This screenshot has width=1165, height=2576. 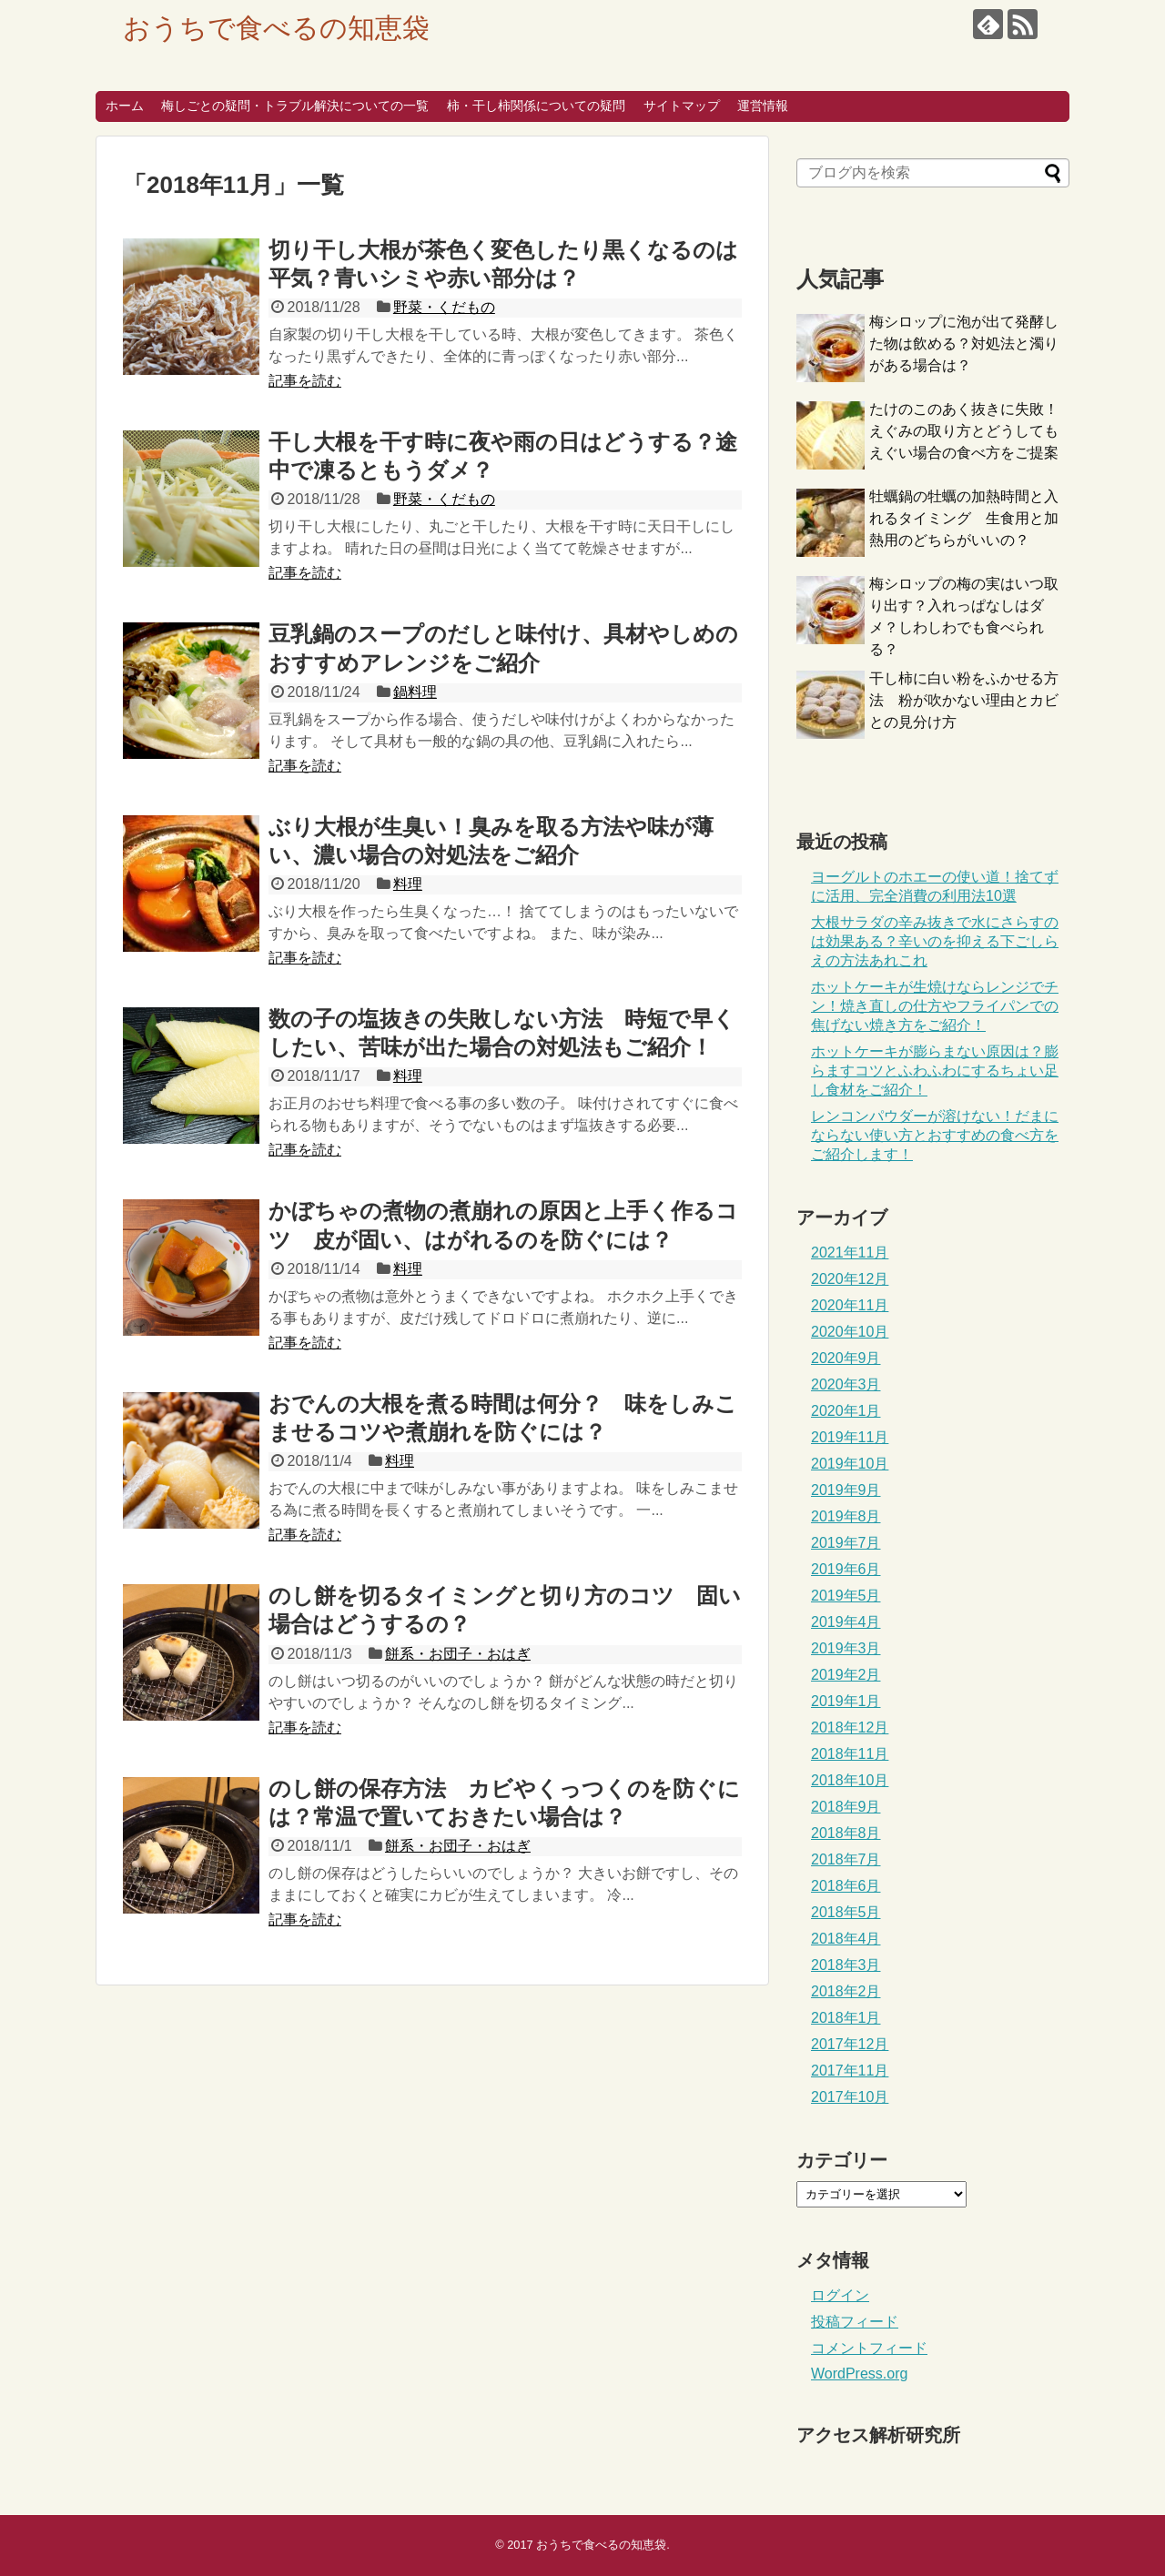 What do you see at coordinates (846, 1701) in the screenshot?
I see `2019年1月` at bounding box center [846, 1701].